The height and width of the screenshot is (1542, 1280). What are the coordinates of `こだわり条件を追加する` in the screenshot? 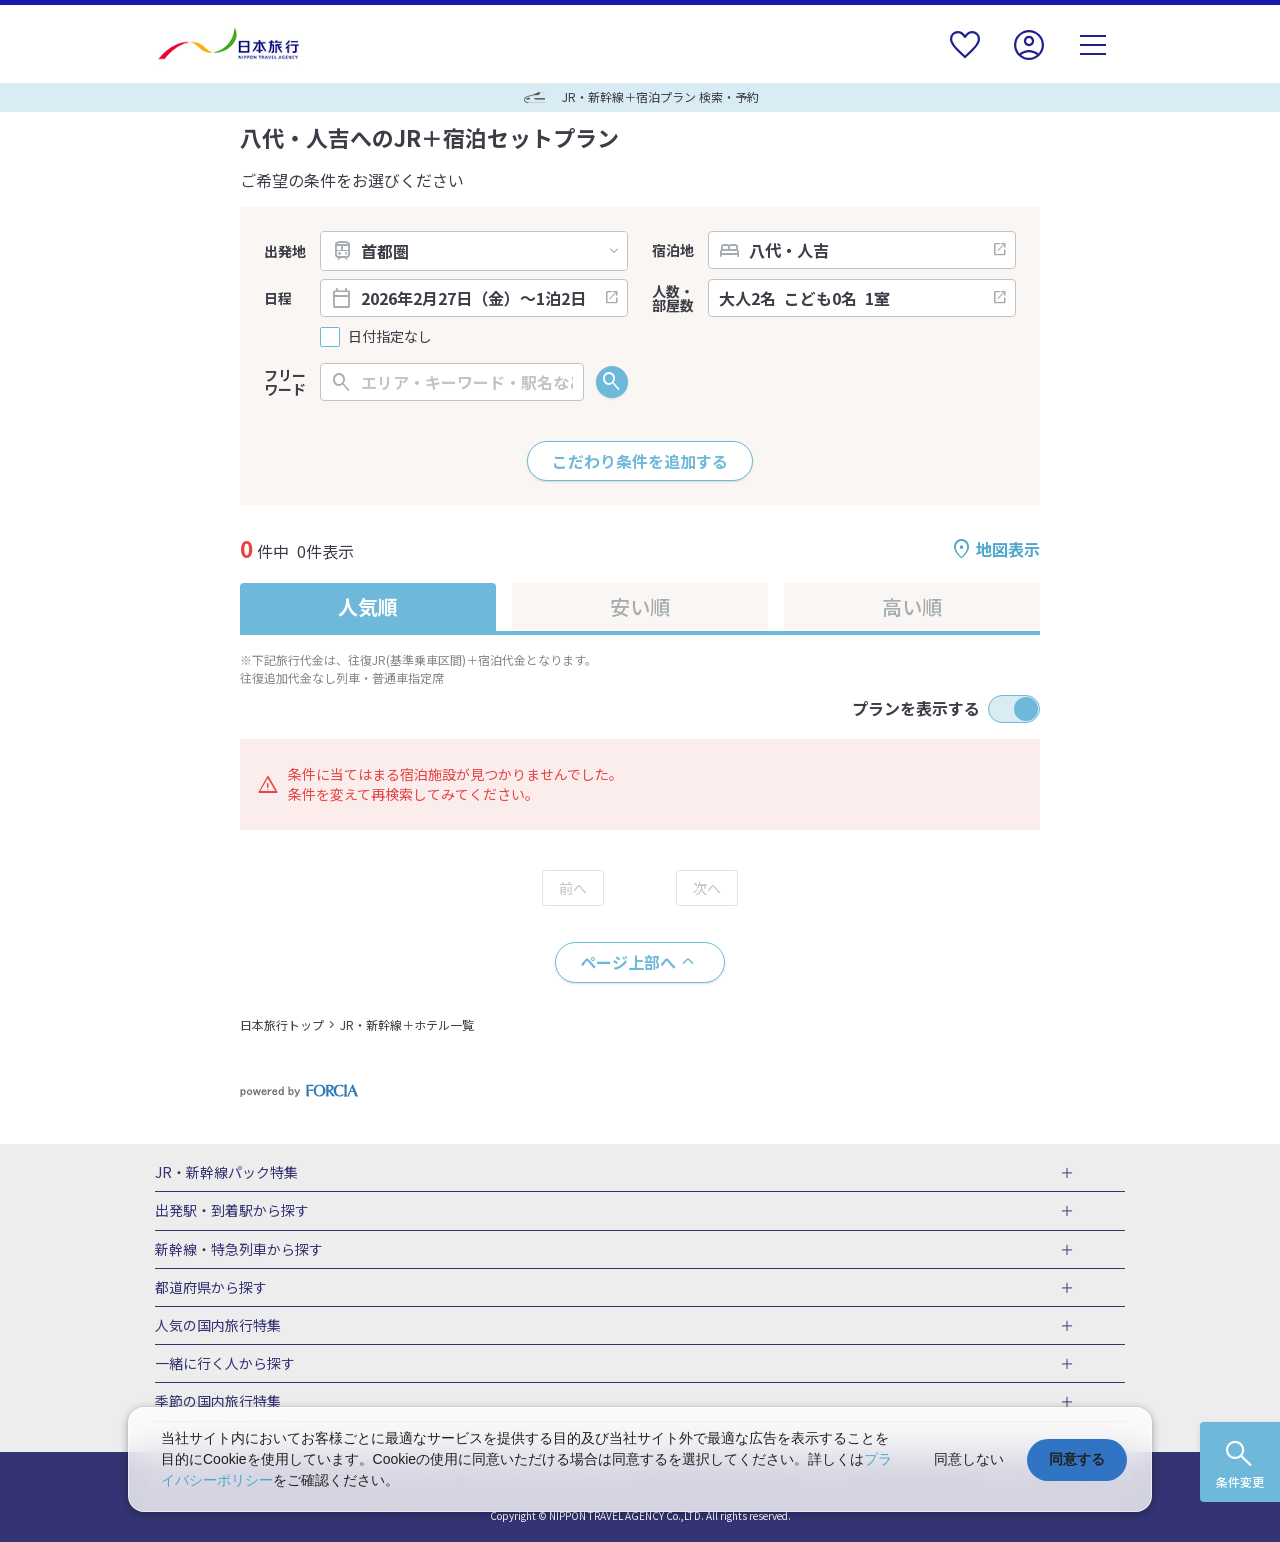 It's located at (640, 461).